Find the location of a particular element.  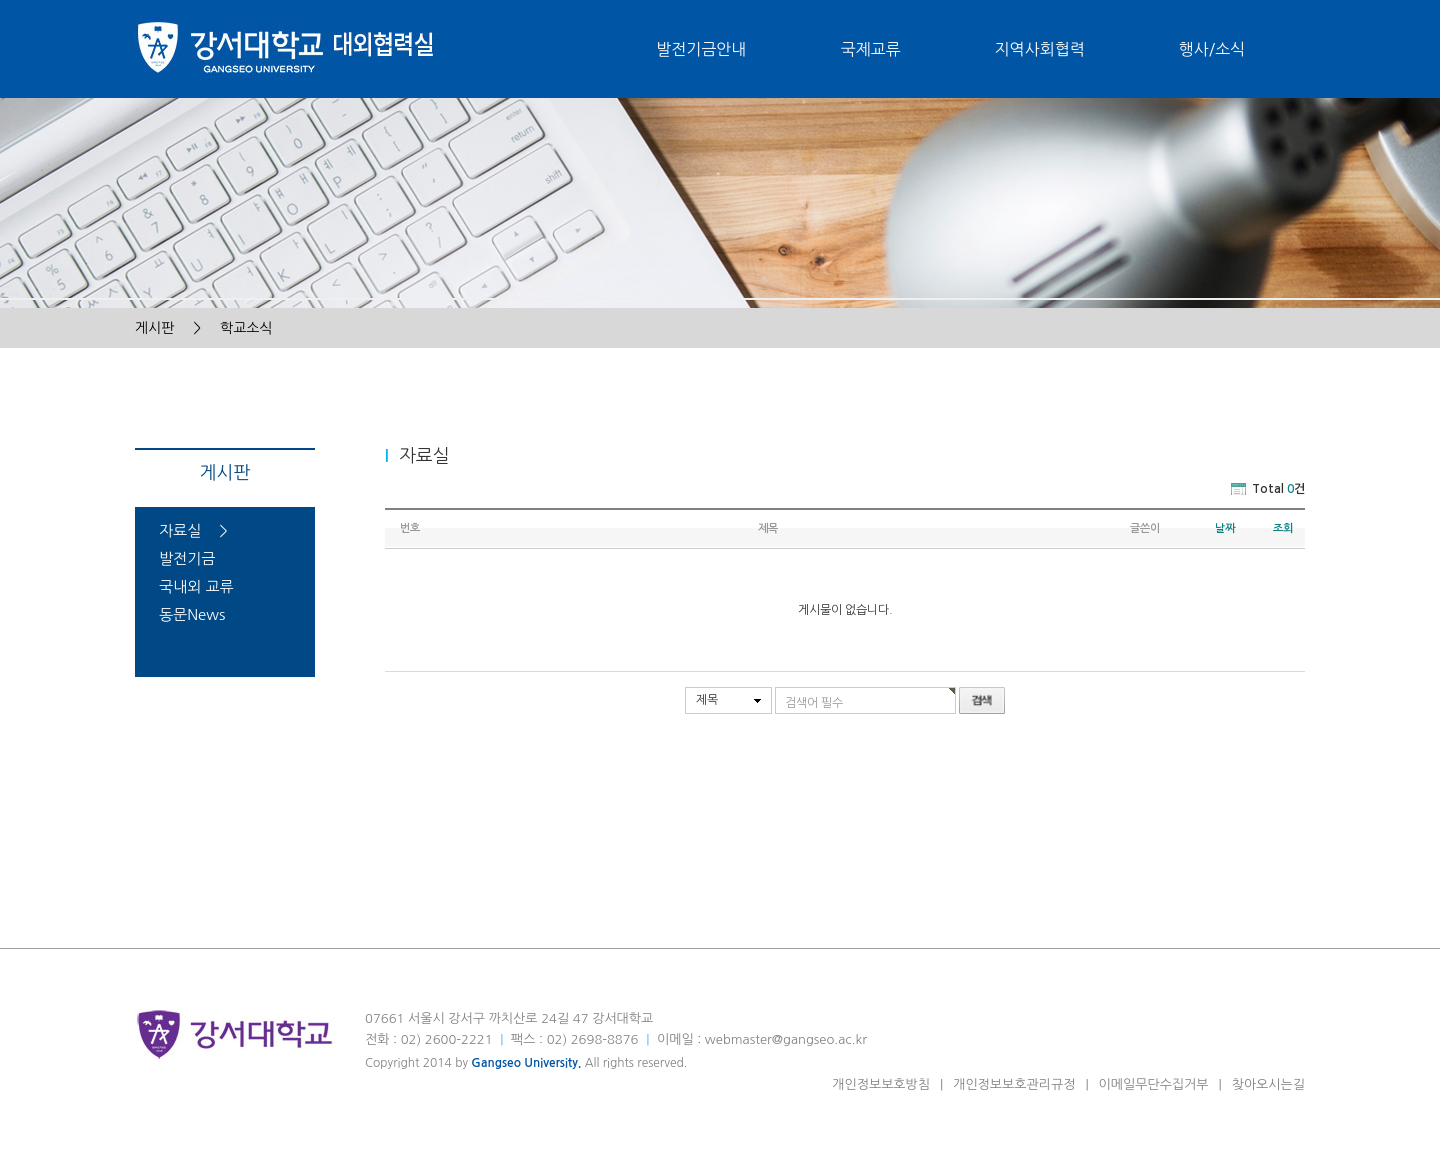

제목 is located at coordinates (707, 700).